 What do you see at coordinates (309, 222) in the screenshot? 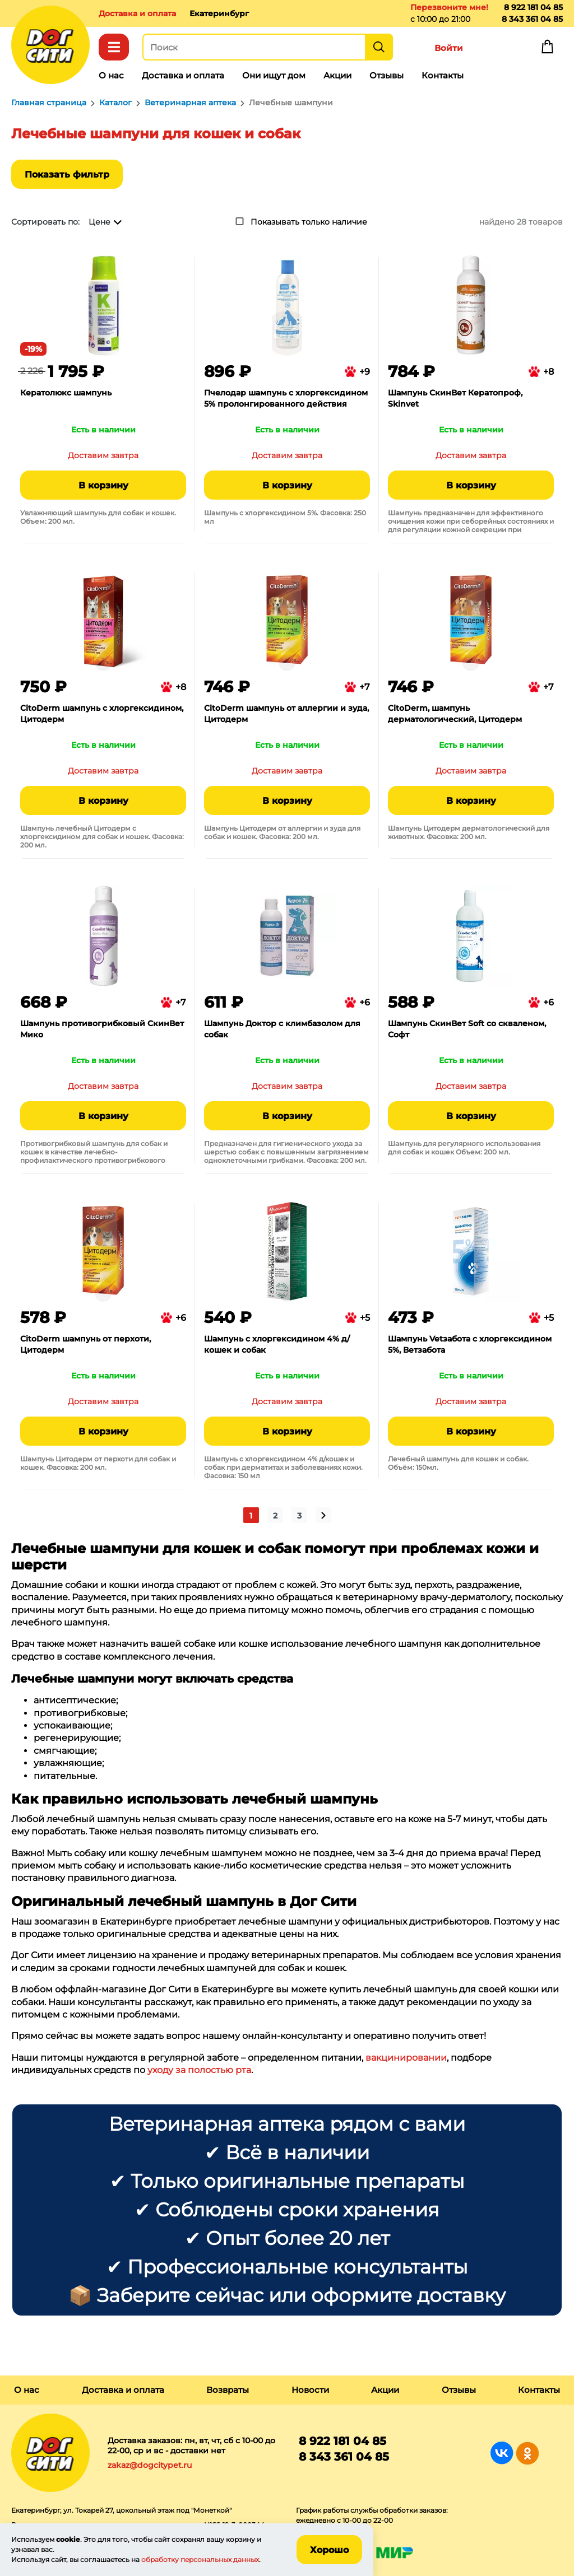
I see `Показывать только наличие` at bounding box center [309, 222].